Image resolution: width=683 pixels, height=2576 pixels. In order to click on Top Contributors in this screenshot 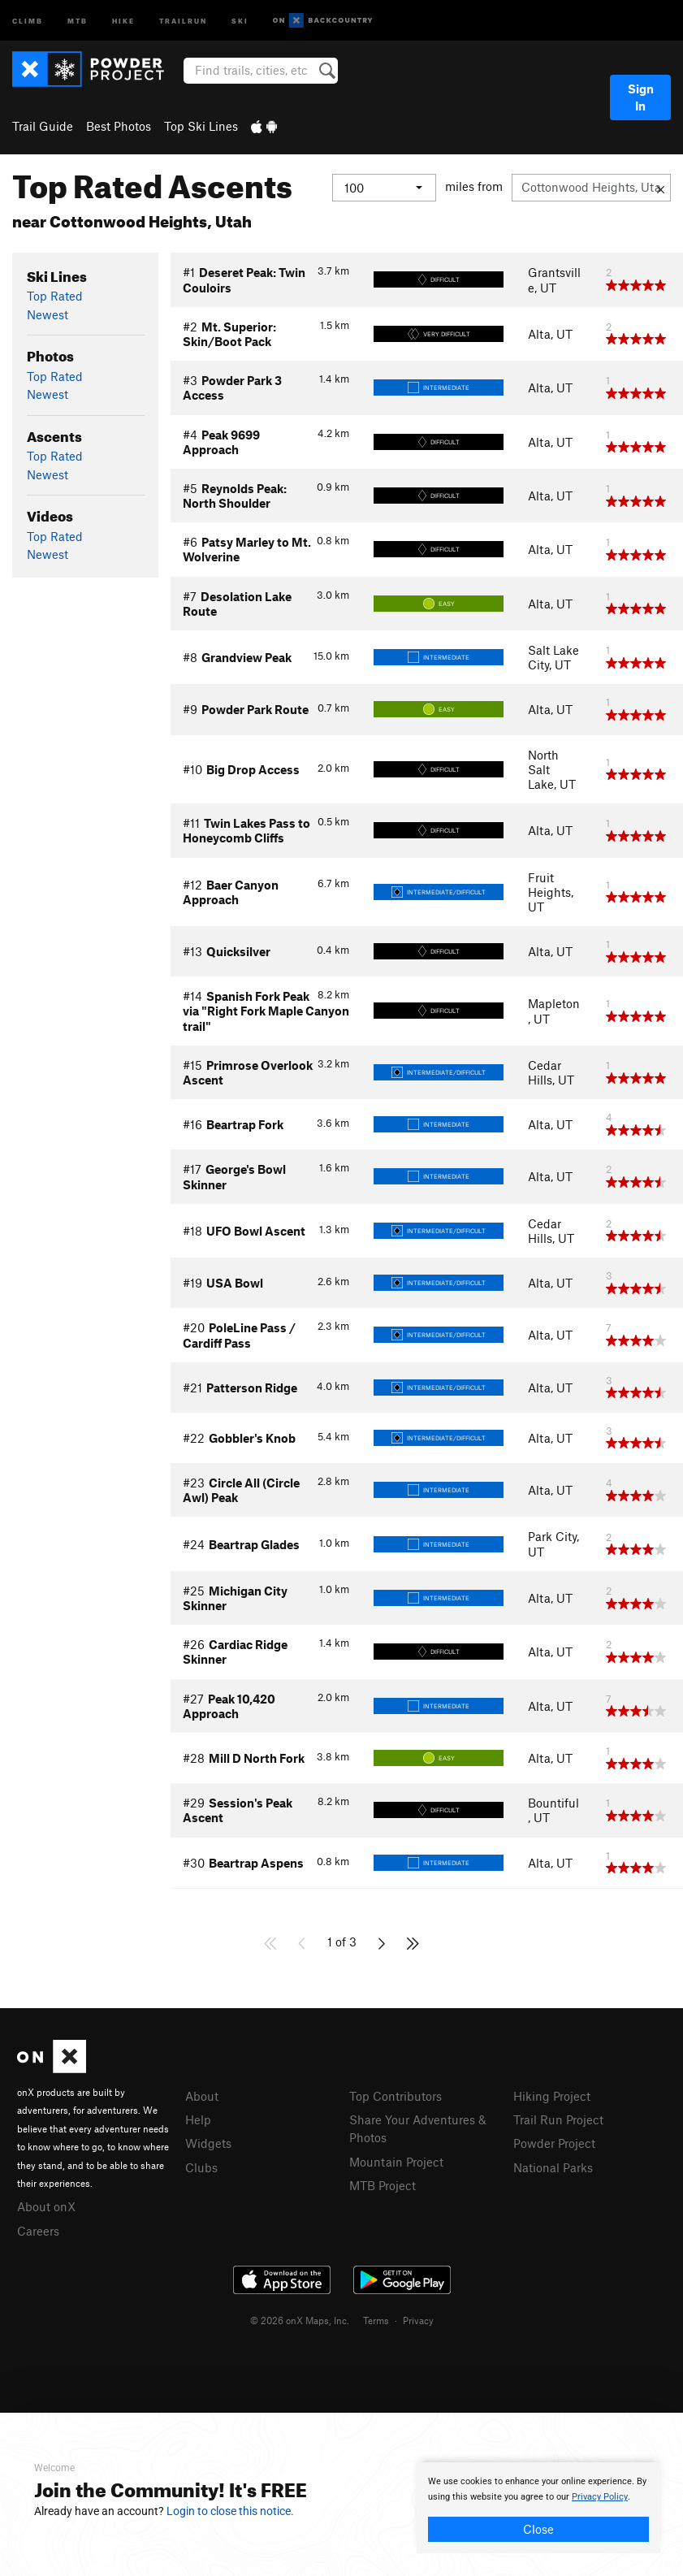, I will do `click(395, 2096)`.